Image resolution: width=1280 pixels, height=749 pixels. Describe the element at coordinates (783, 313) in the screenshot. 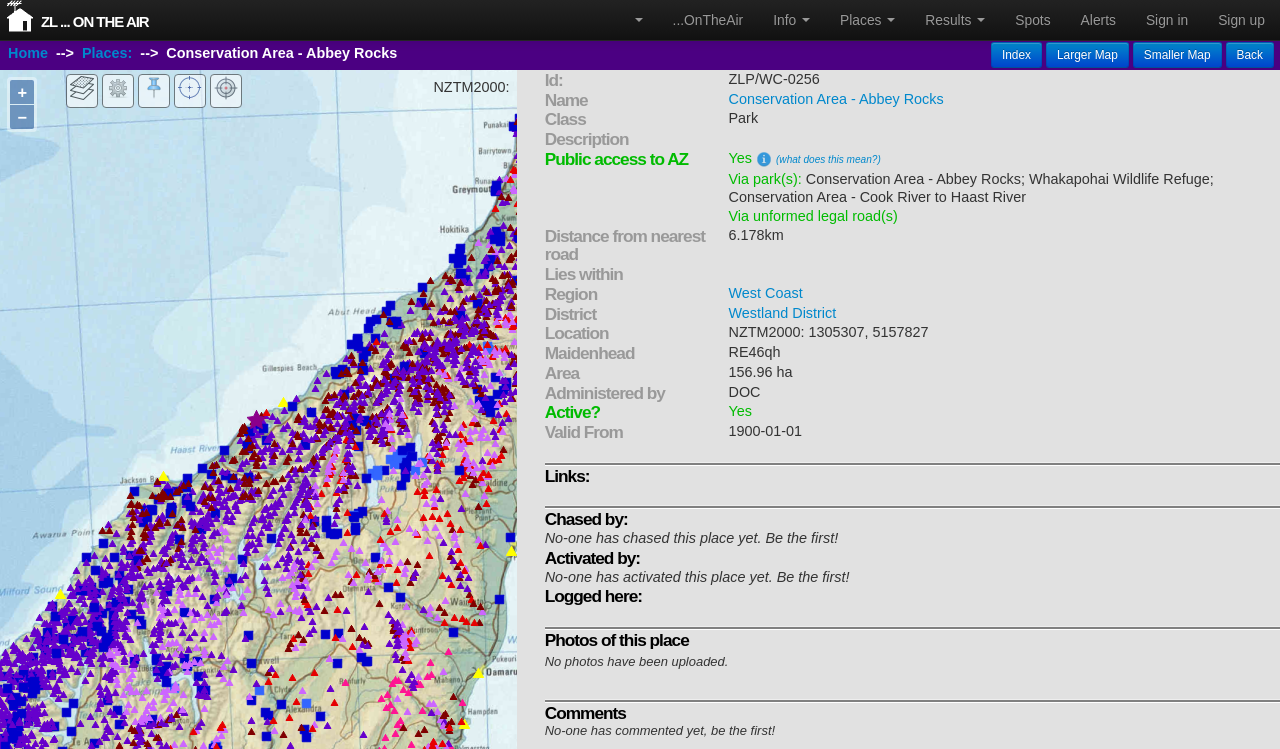

I see `Westland District` at that location.